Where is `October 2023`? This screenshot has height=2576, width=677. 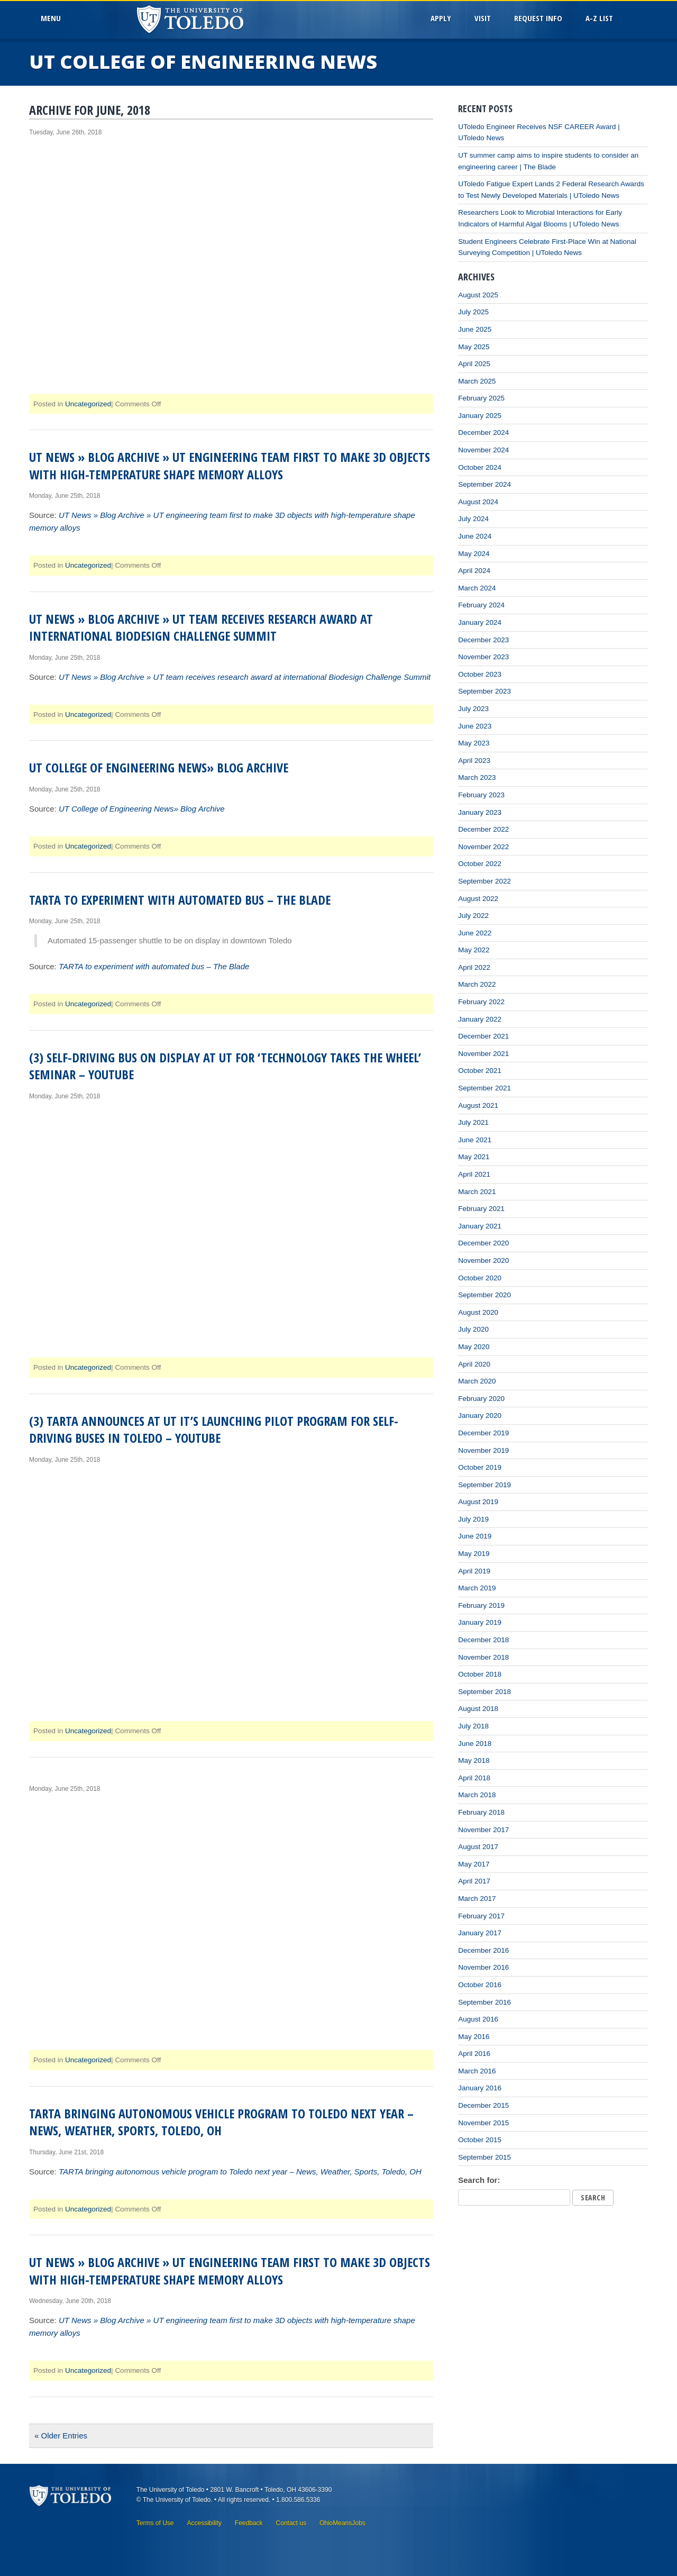 October 2023 is located at coordinates (479, 674).